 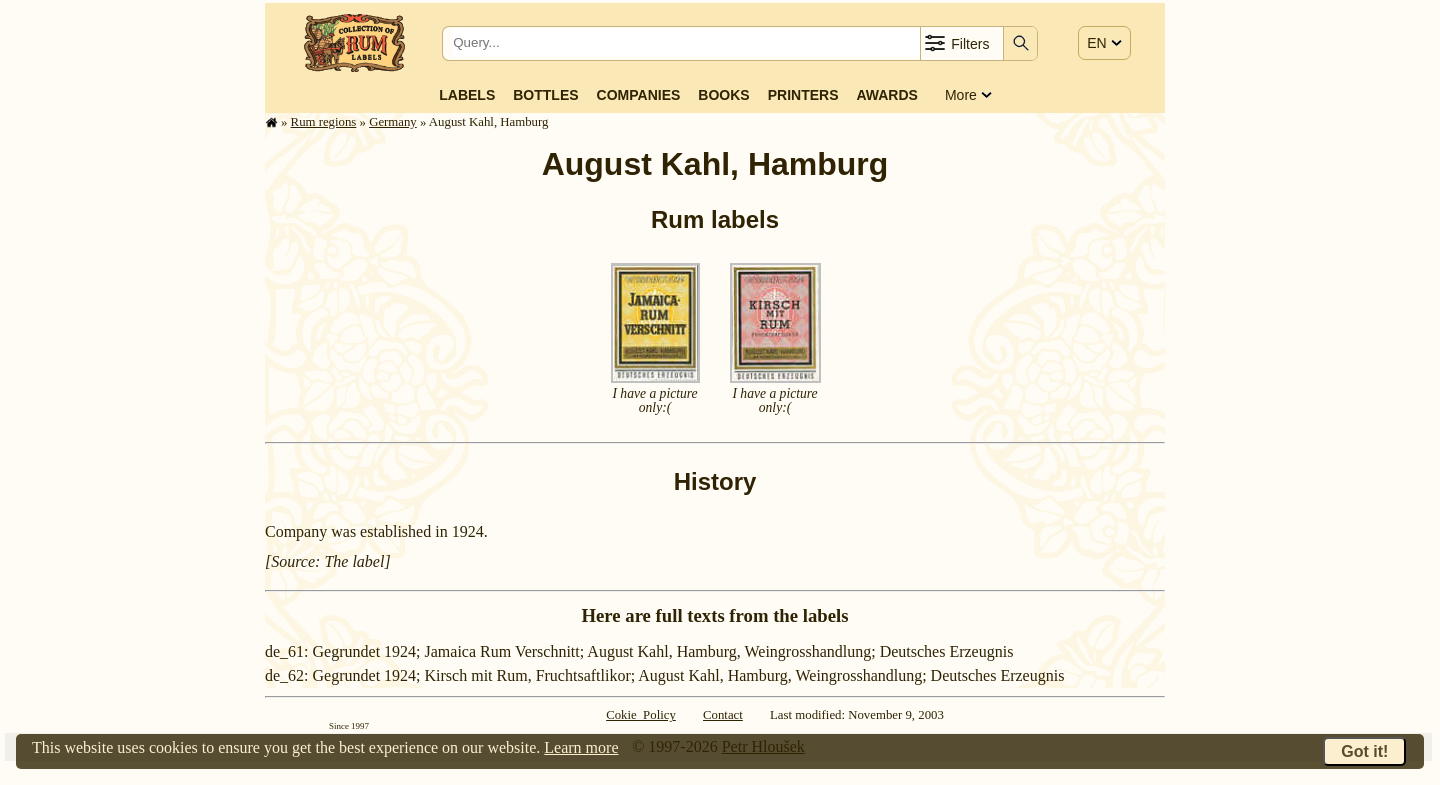 I want to click on Bottles, so click(x=545, y=95).